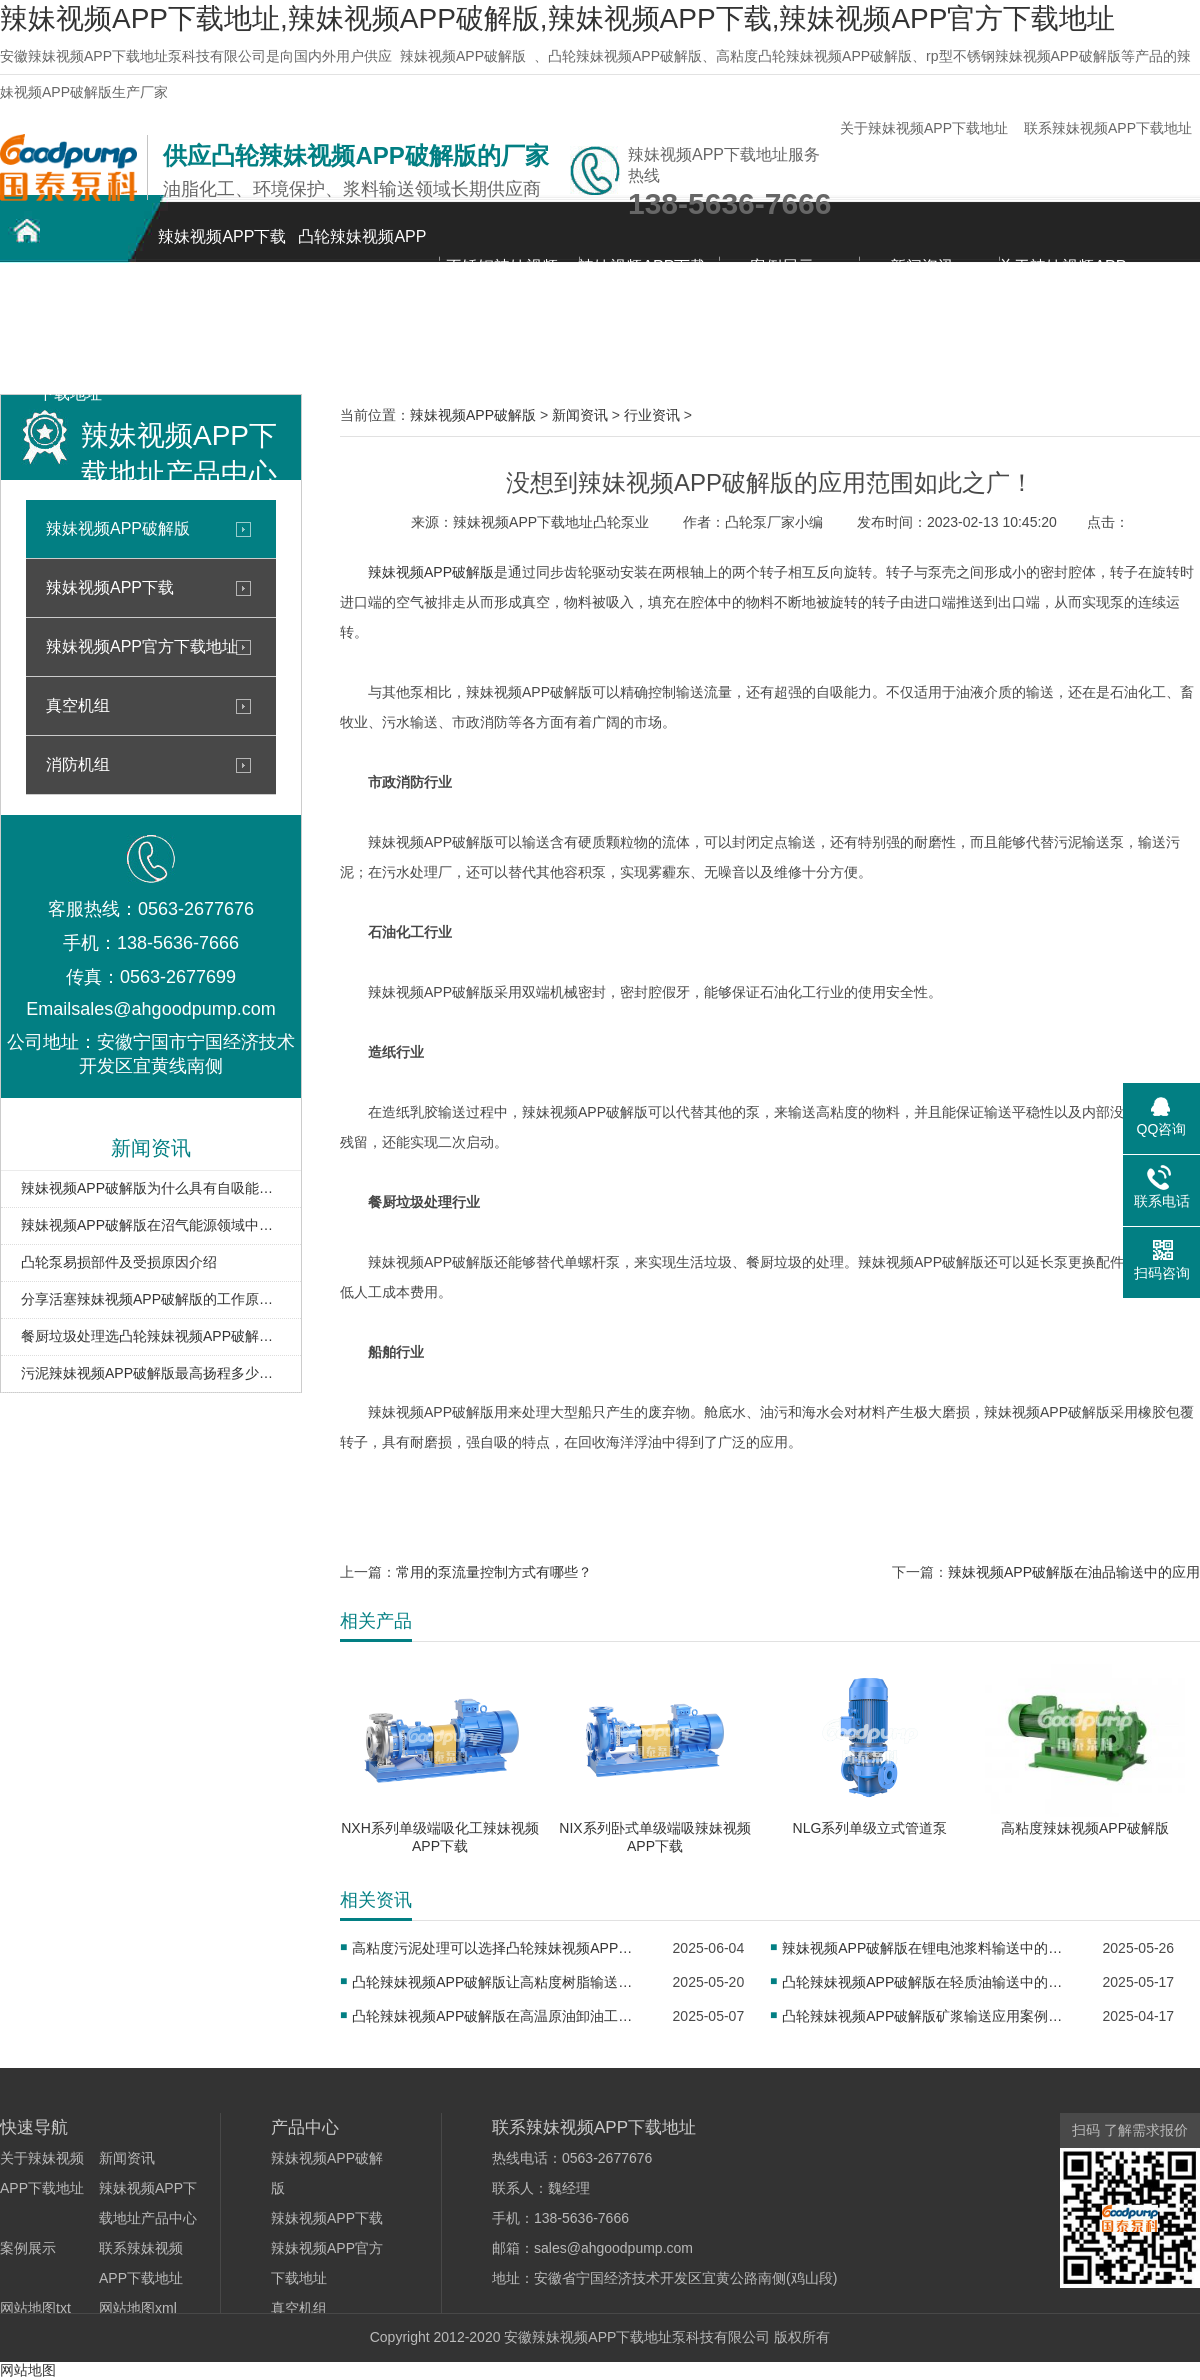 This screenshot has height=2380, width=1200. Describe the element at coordinates (494, 1572) in the screenshot. I see `常用的泵流量控制方式有哪些？` at that location.